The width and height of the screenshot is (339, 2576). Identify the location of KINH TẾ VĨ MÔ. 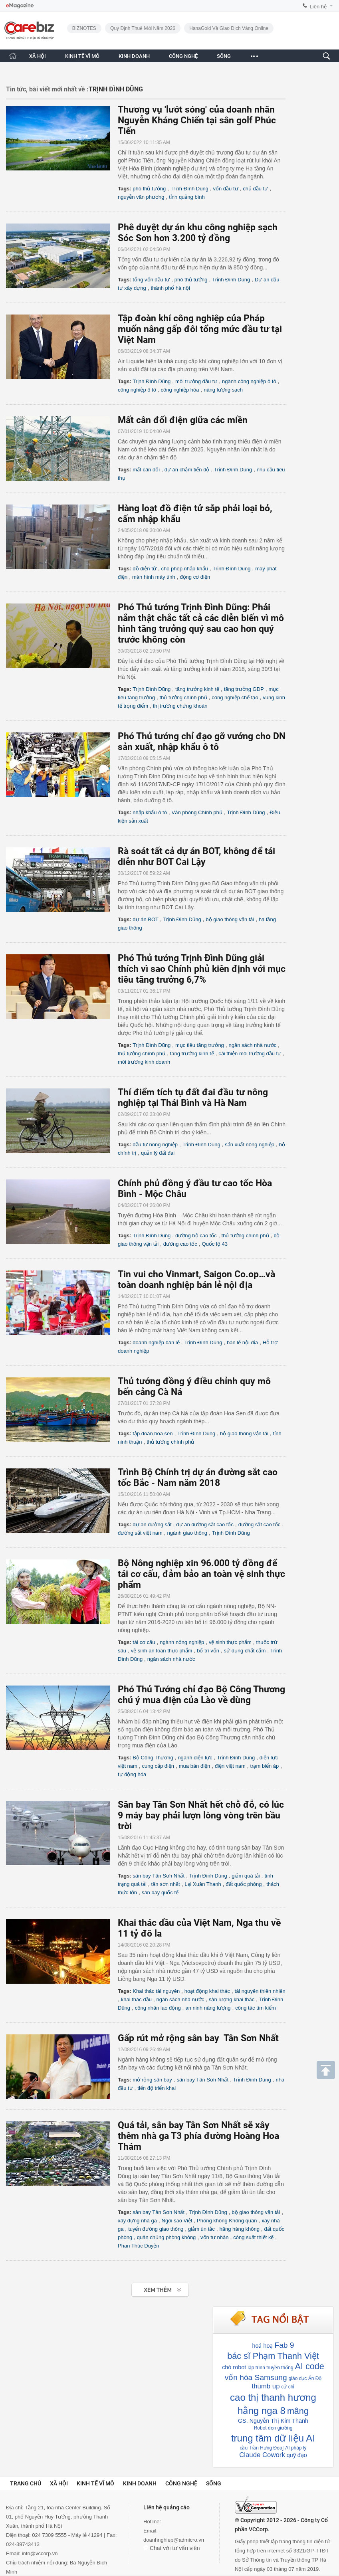
(82, 56).